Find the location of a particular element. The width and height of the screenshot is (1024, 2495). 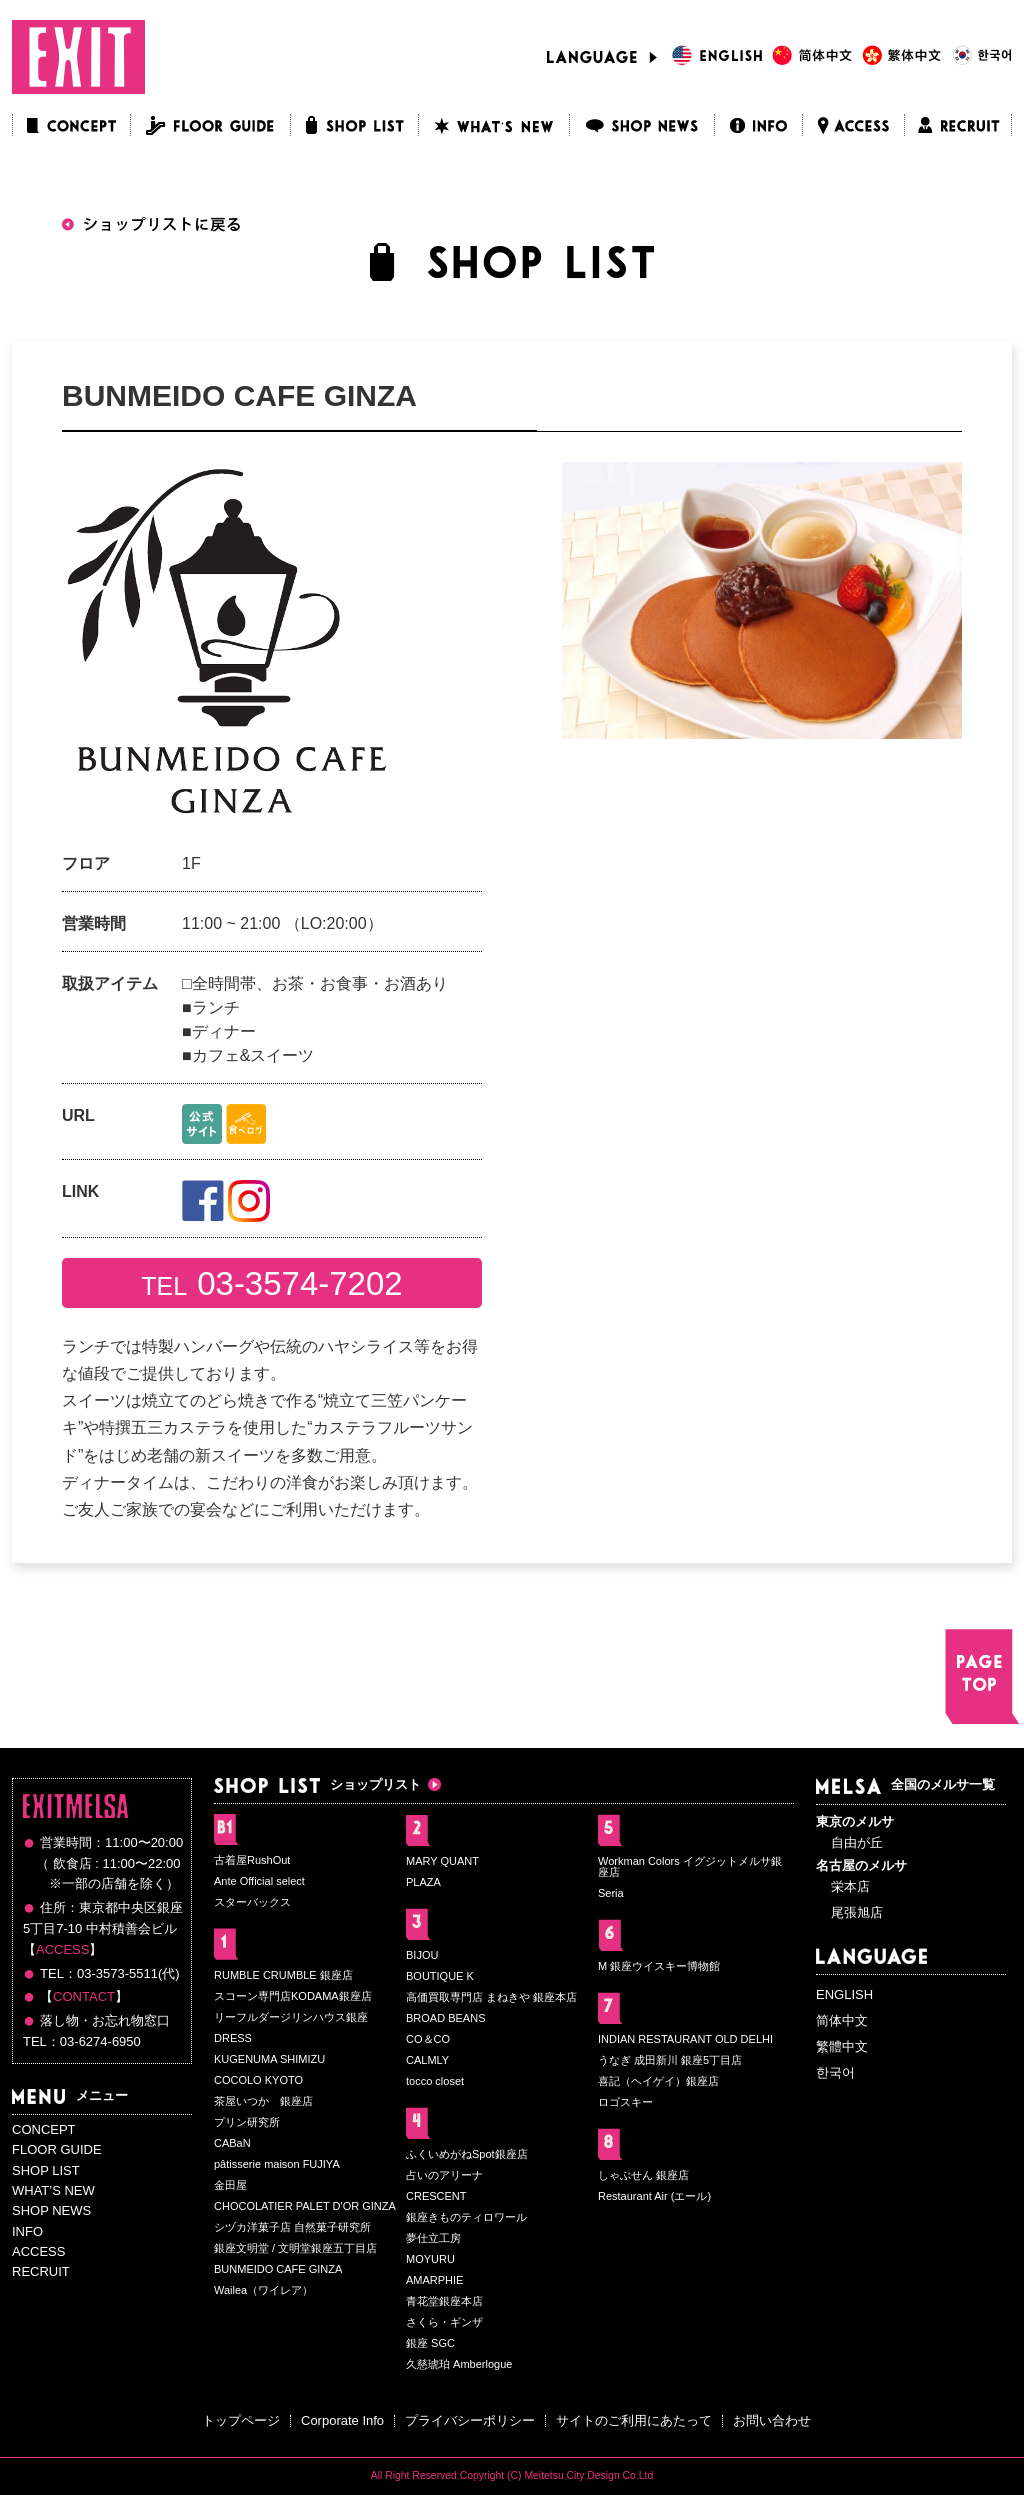

tocco closet is located at coordinates (435, 2081).